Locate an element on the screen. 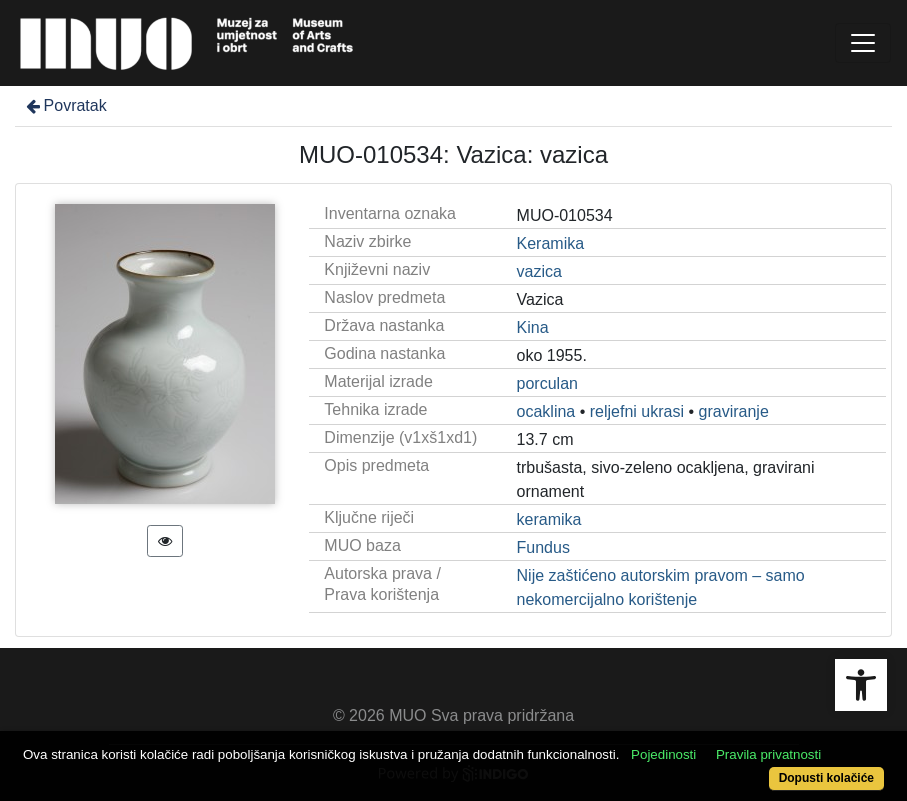  keramika is located at coordinates (549, 519).